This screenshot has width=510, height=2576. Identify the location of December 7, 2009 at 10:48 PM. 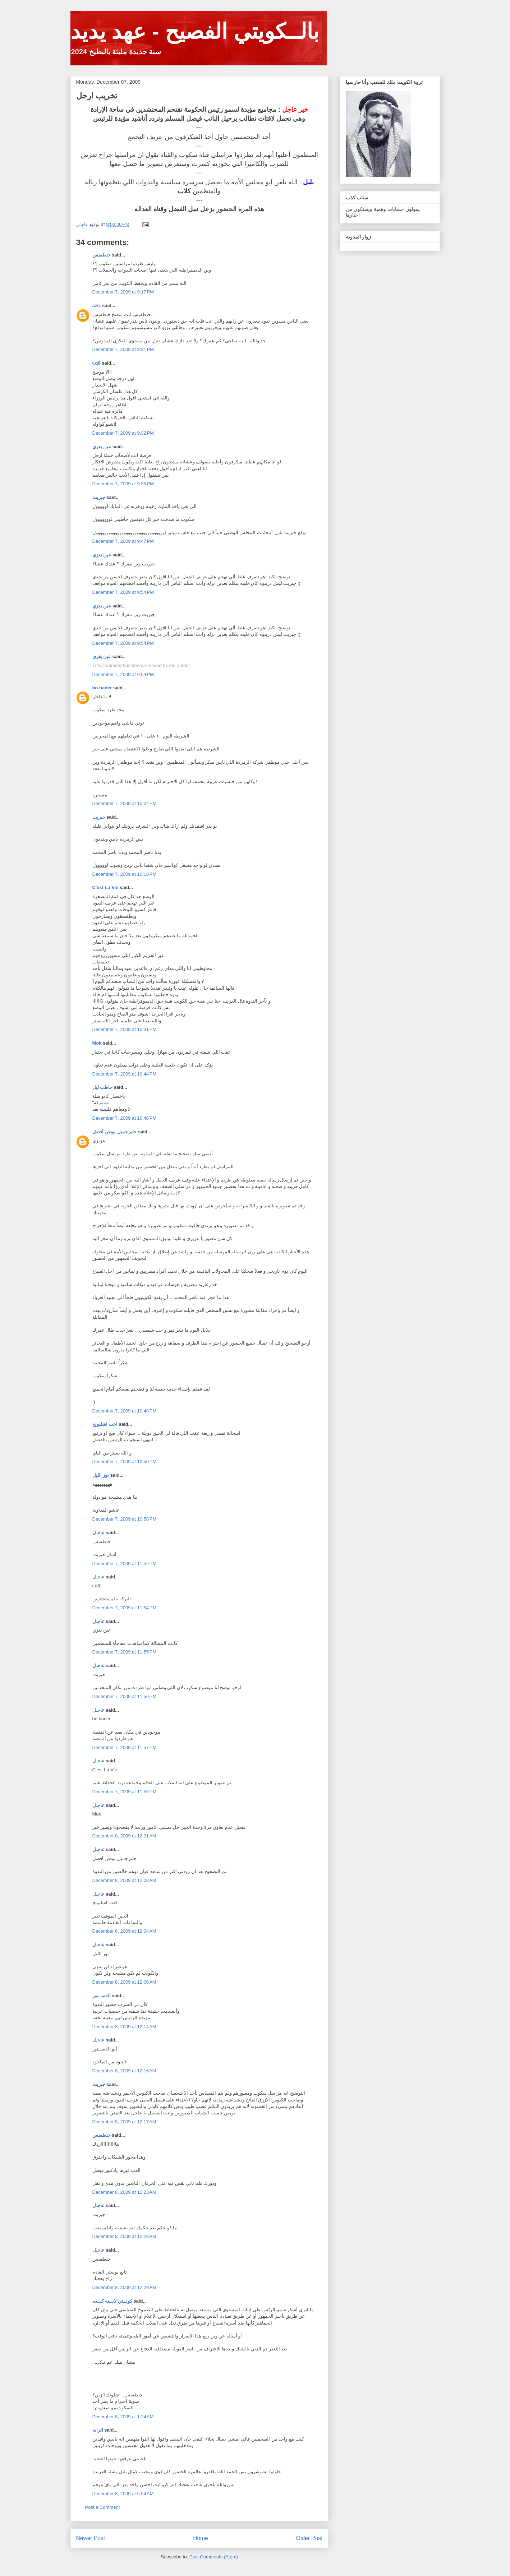
(124, 1411).